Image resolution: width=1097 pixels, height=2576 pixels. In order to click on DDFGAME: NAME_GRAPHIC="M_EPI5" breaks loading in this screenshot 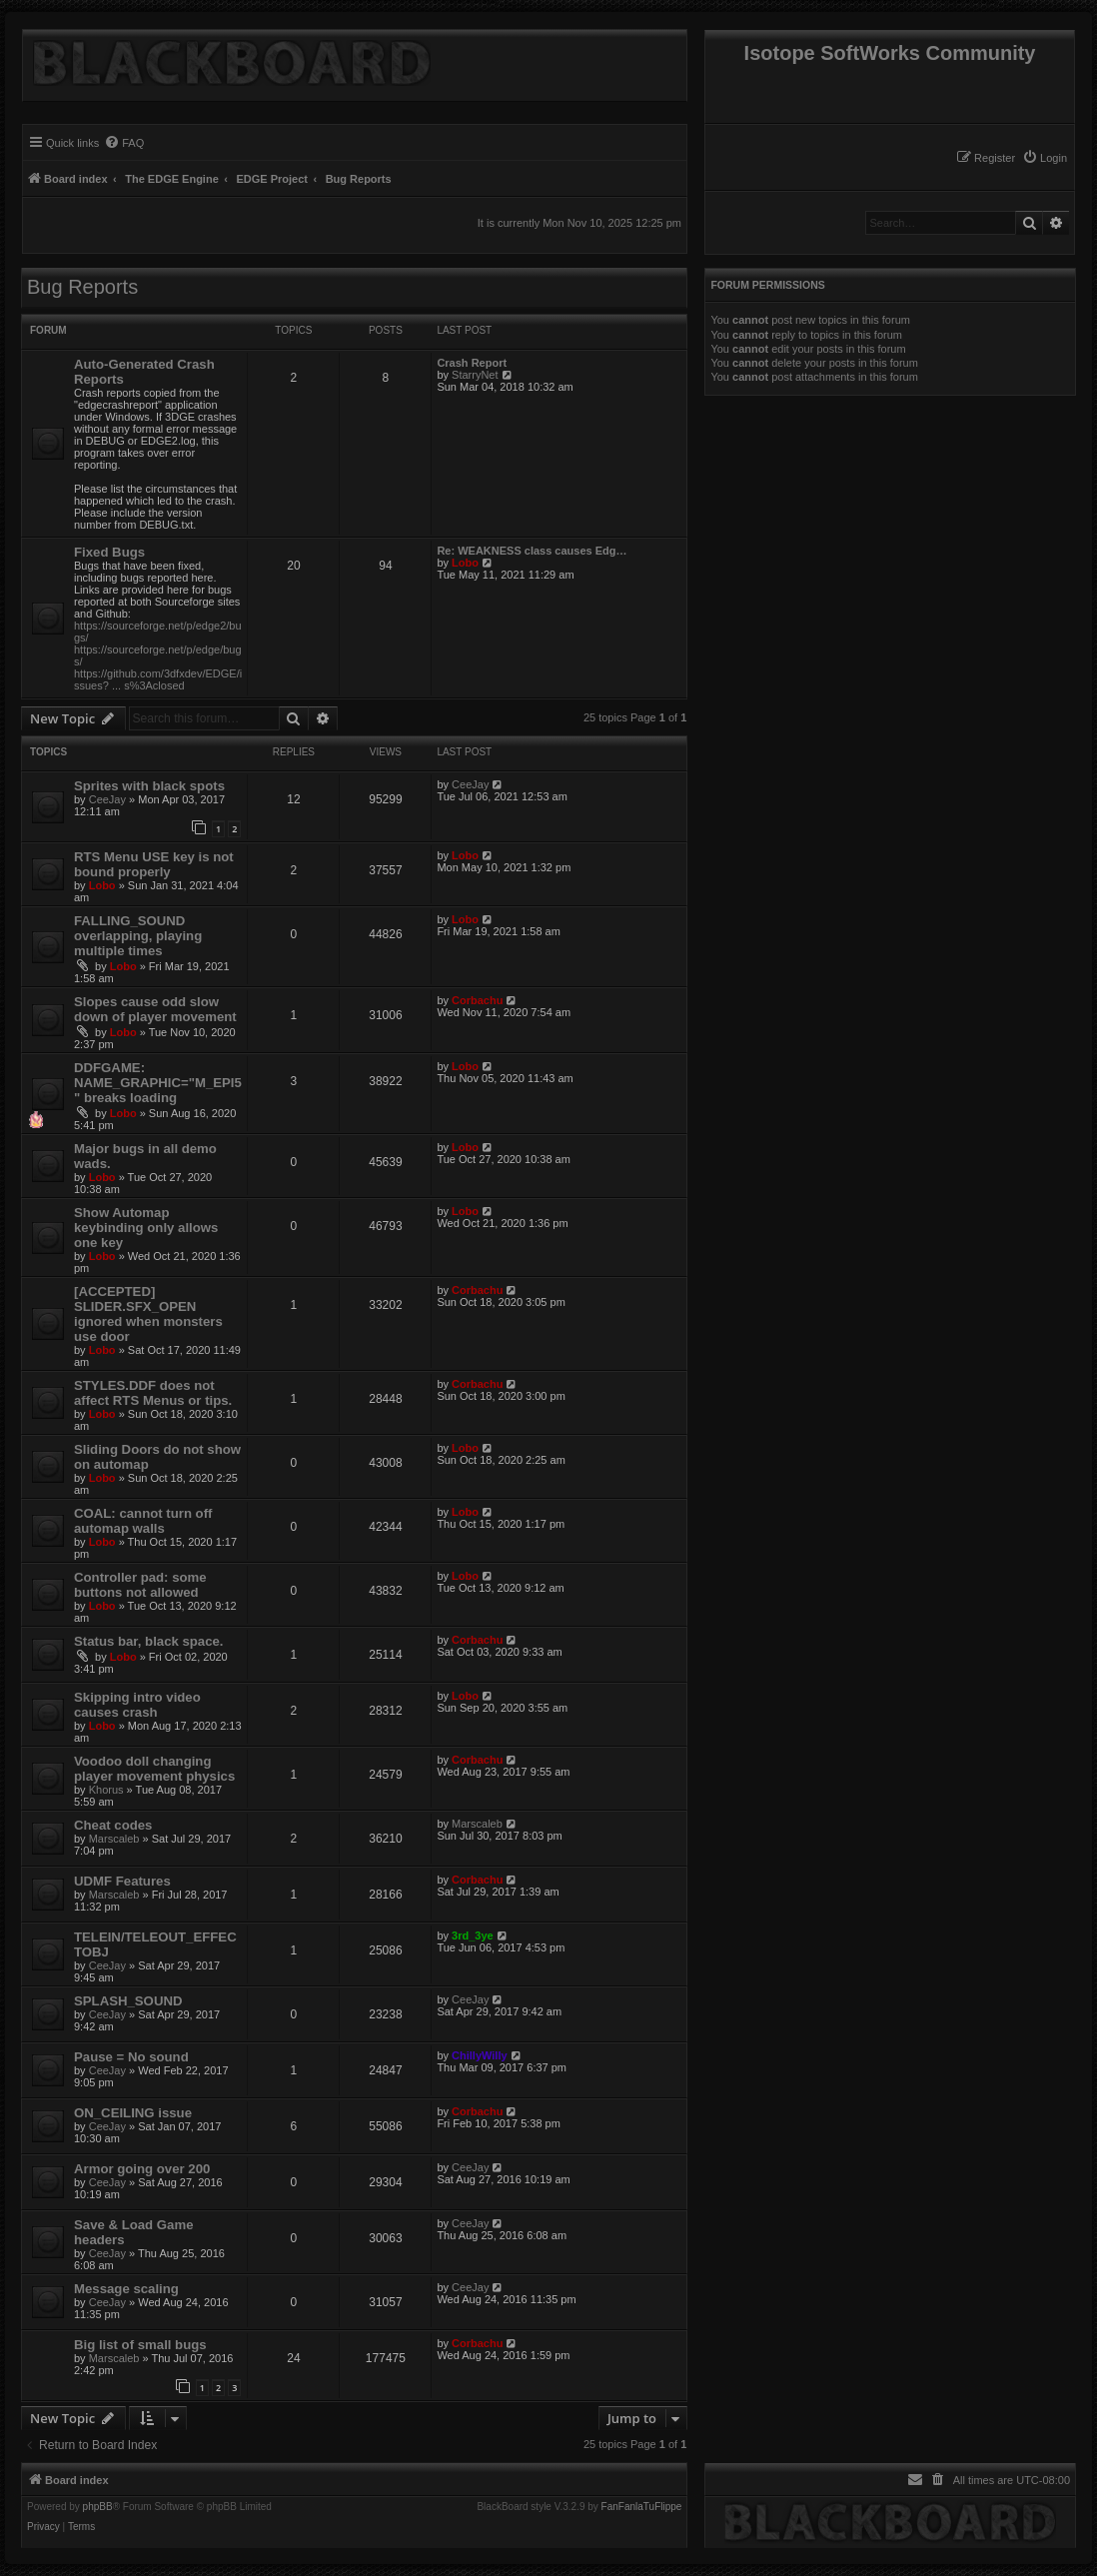, I will do `click(158, 1082)`.